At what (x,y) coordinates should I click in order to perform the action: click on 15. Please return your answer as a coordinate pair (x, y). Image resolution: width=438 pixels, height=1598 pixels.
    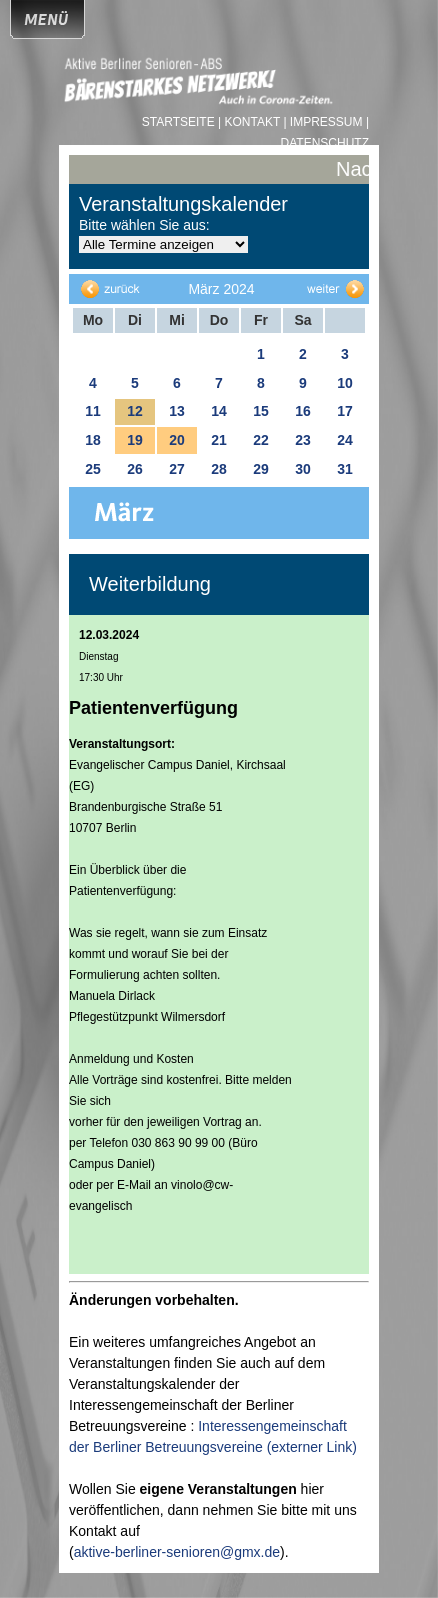
    Looking at the image, I should click on (261, 411).